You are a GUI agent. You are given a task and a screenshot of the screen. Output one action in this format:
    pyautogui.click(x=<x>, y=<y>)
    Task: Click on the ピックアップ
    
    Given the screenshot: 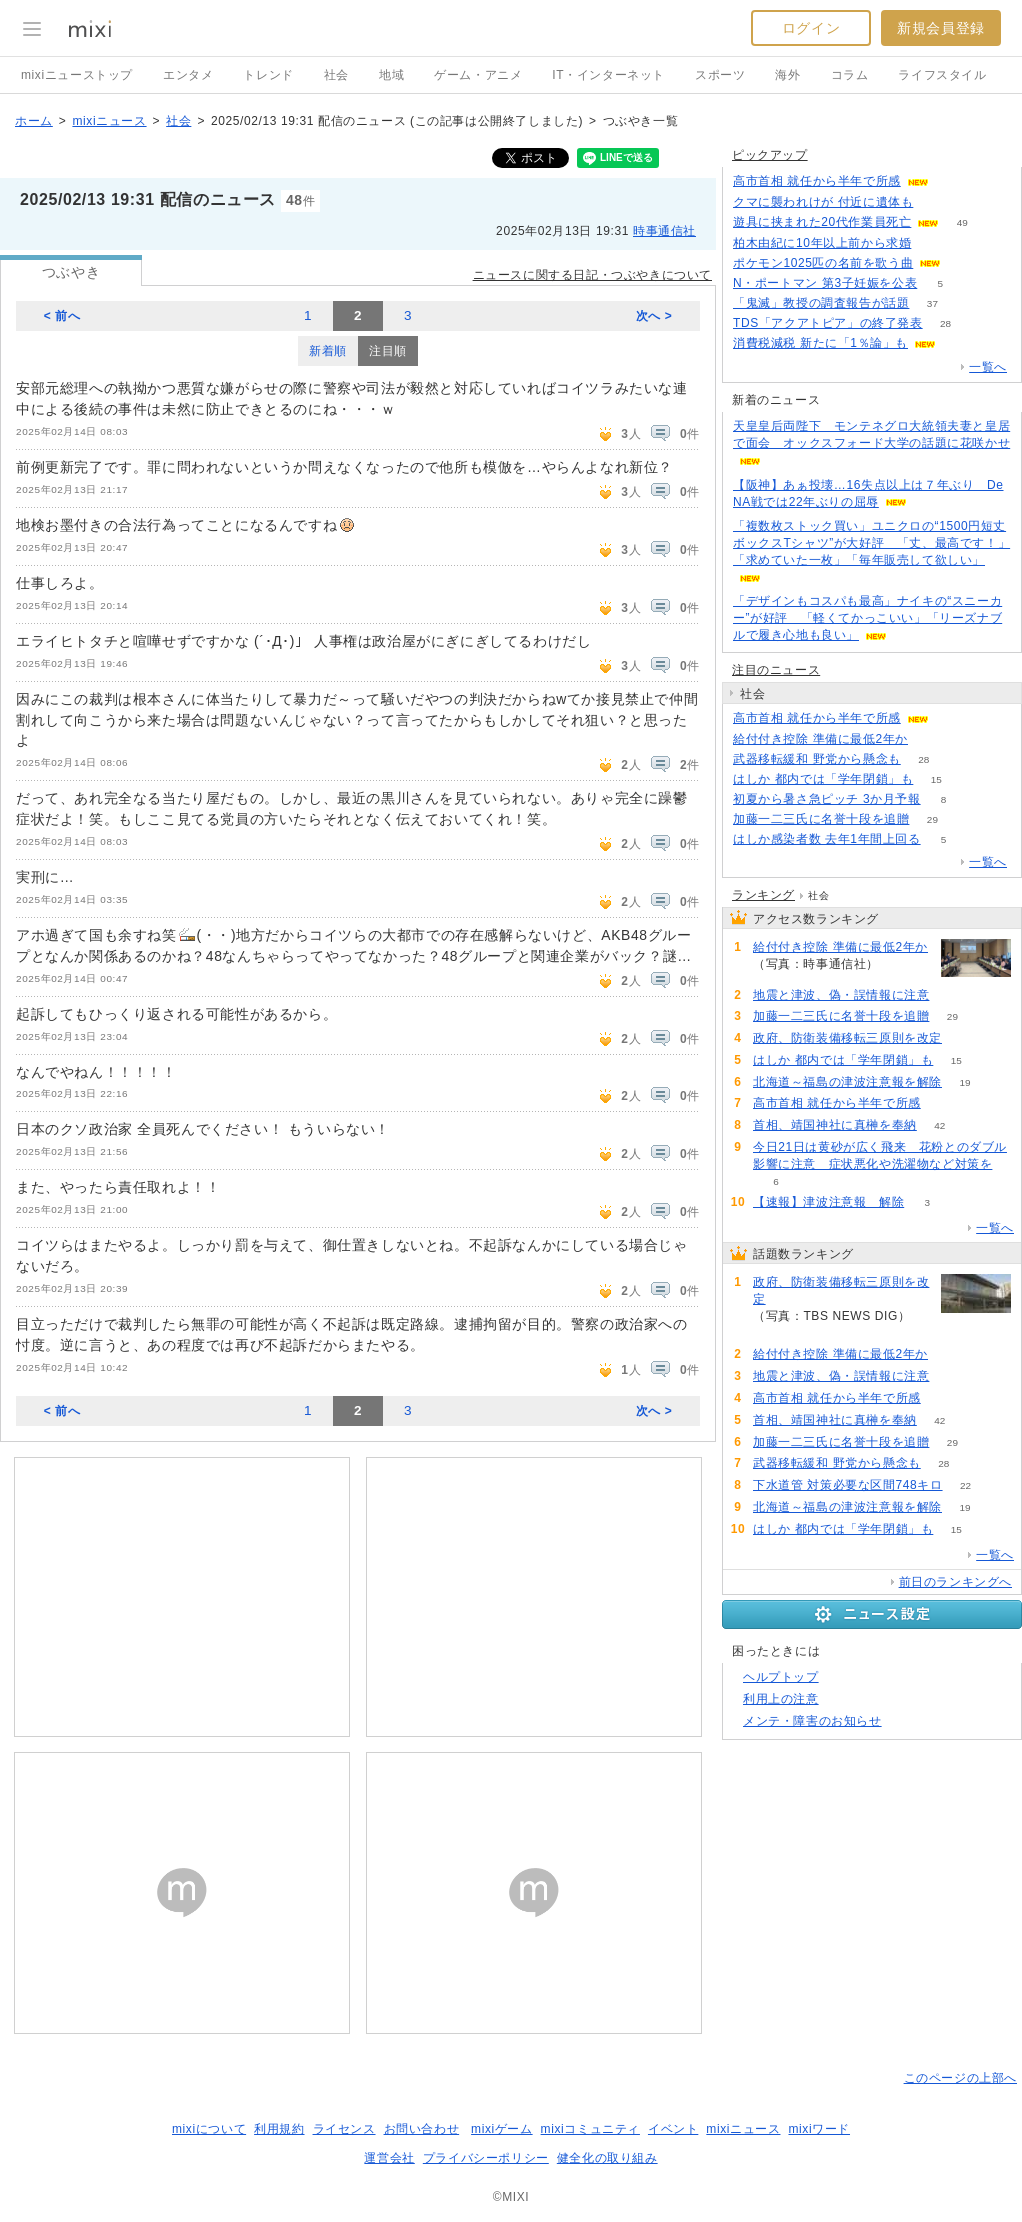 What is the action you would take?
    pyautogui.click(x=770, y=155)
    